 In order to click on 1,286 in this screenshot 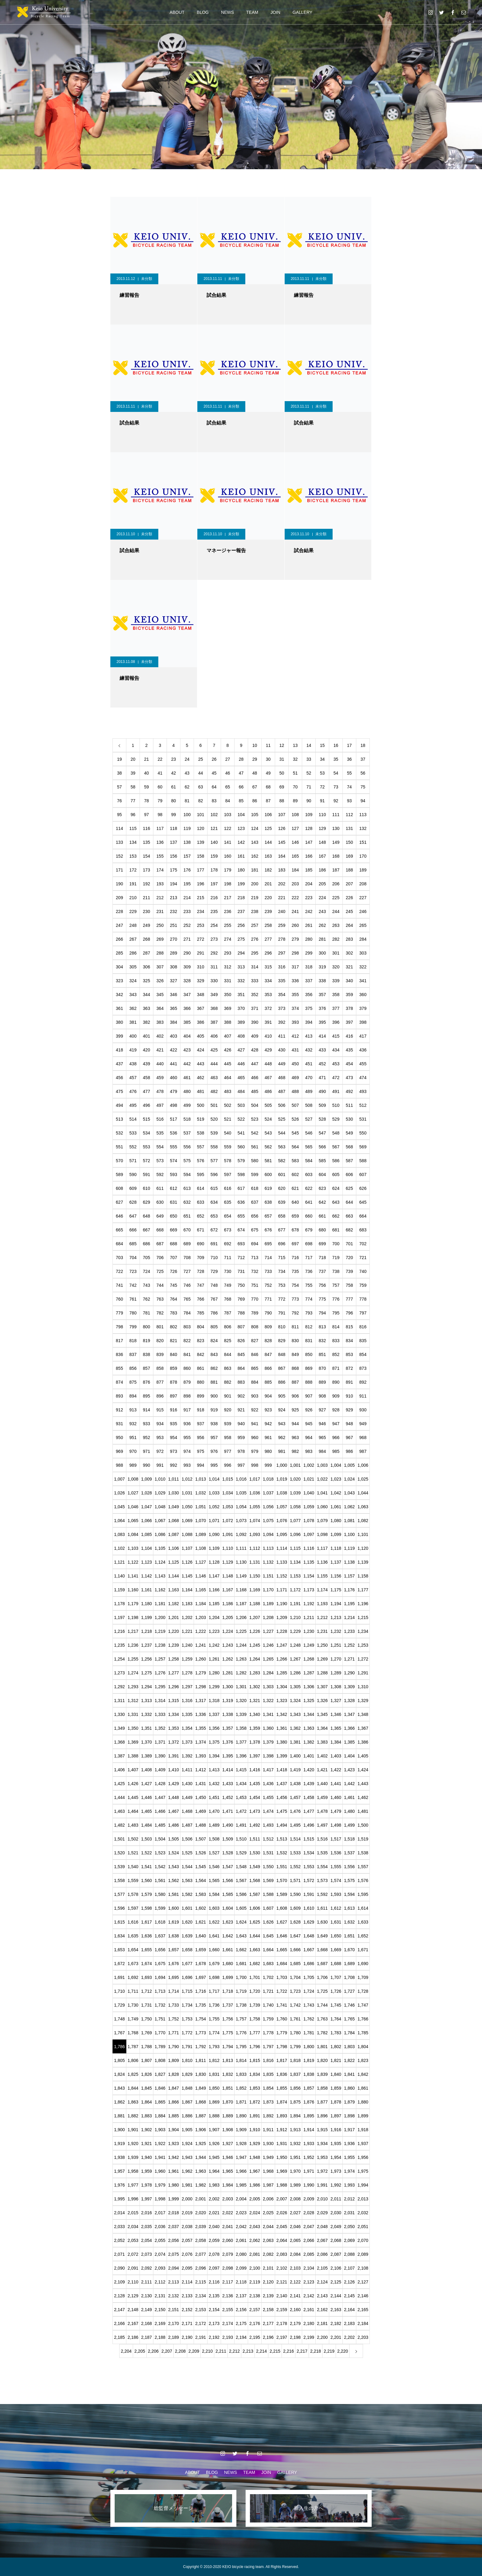, I will do `click(295, 1672)`.